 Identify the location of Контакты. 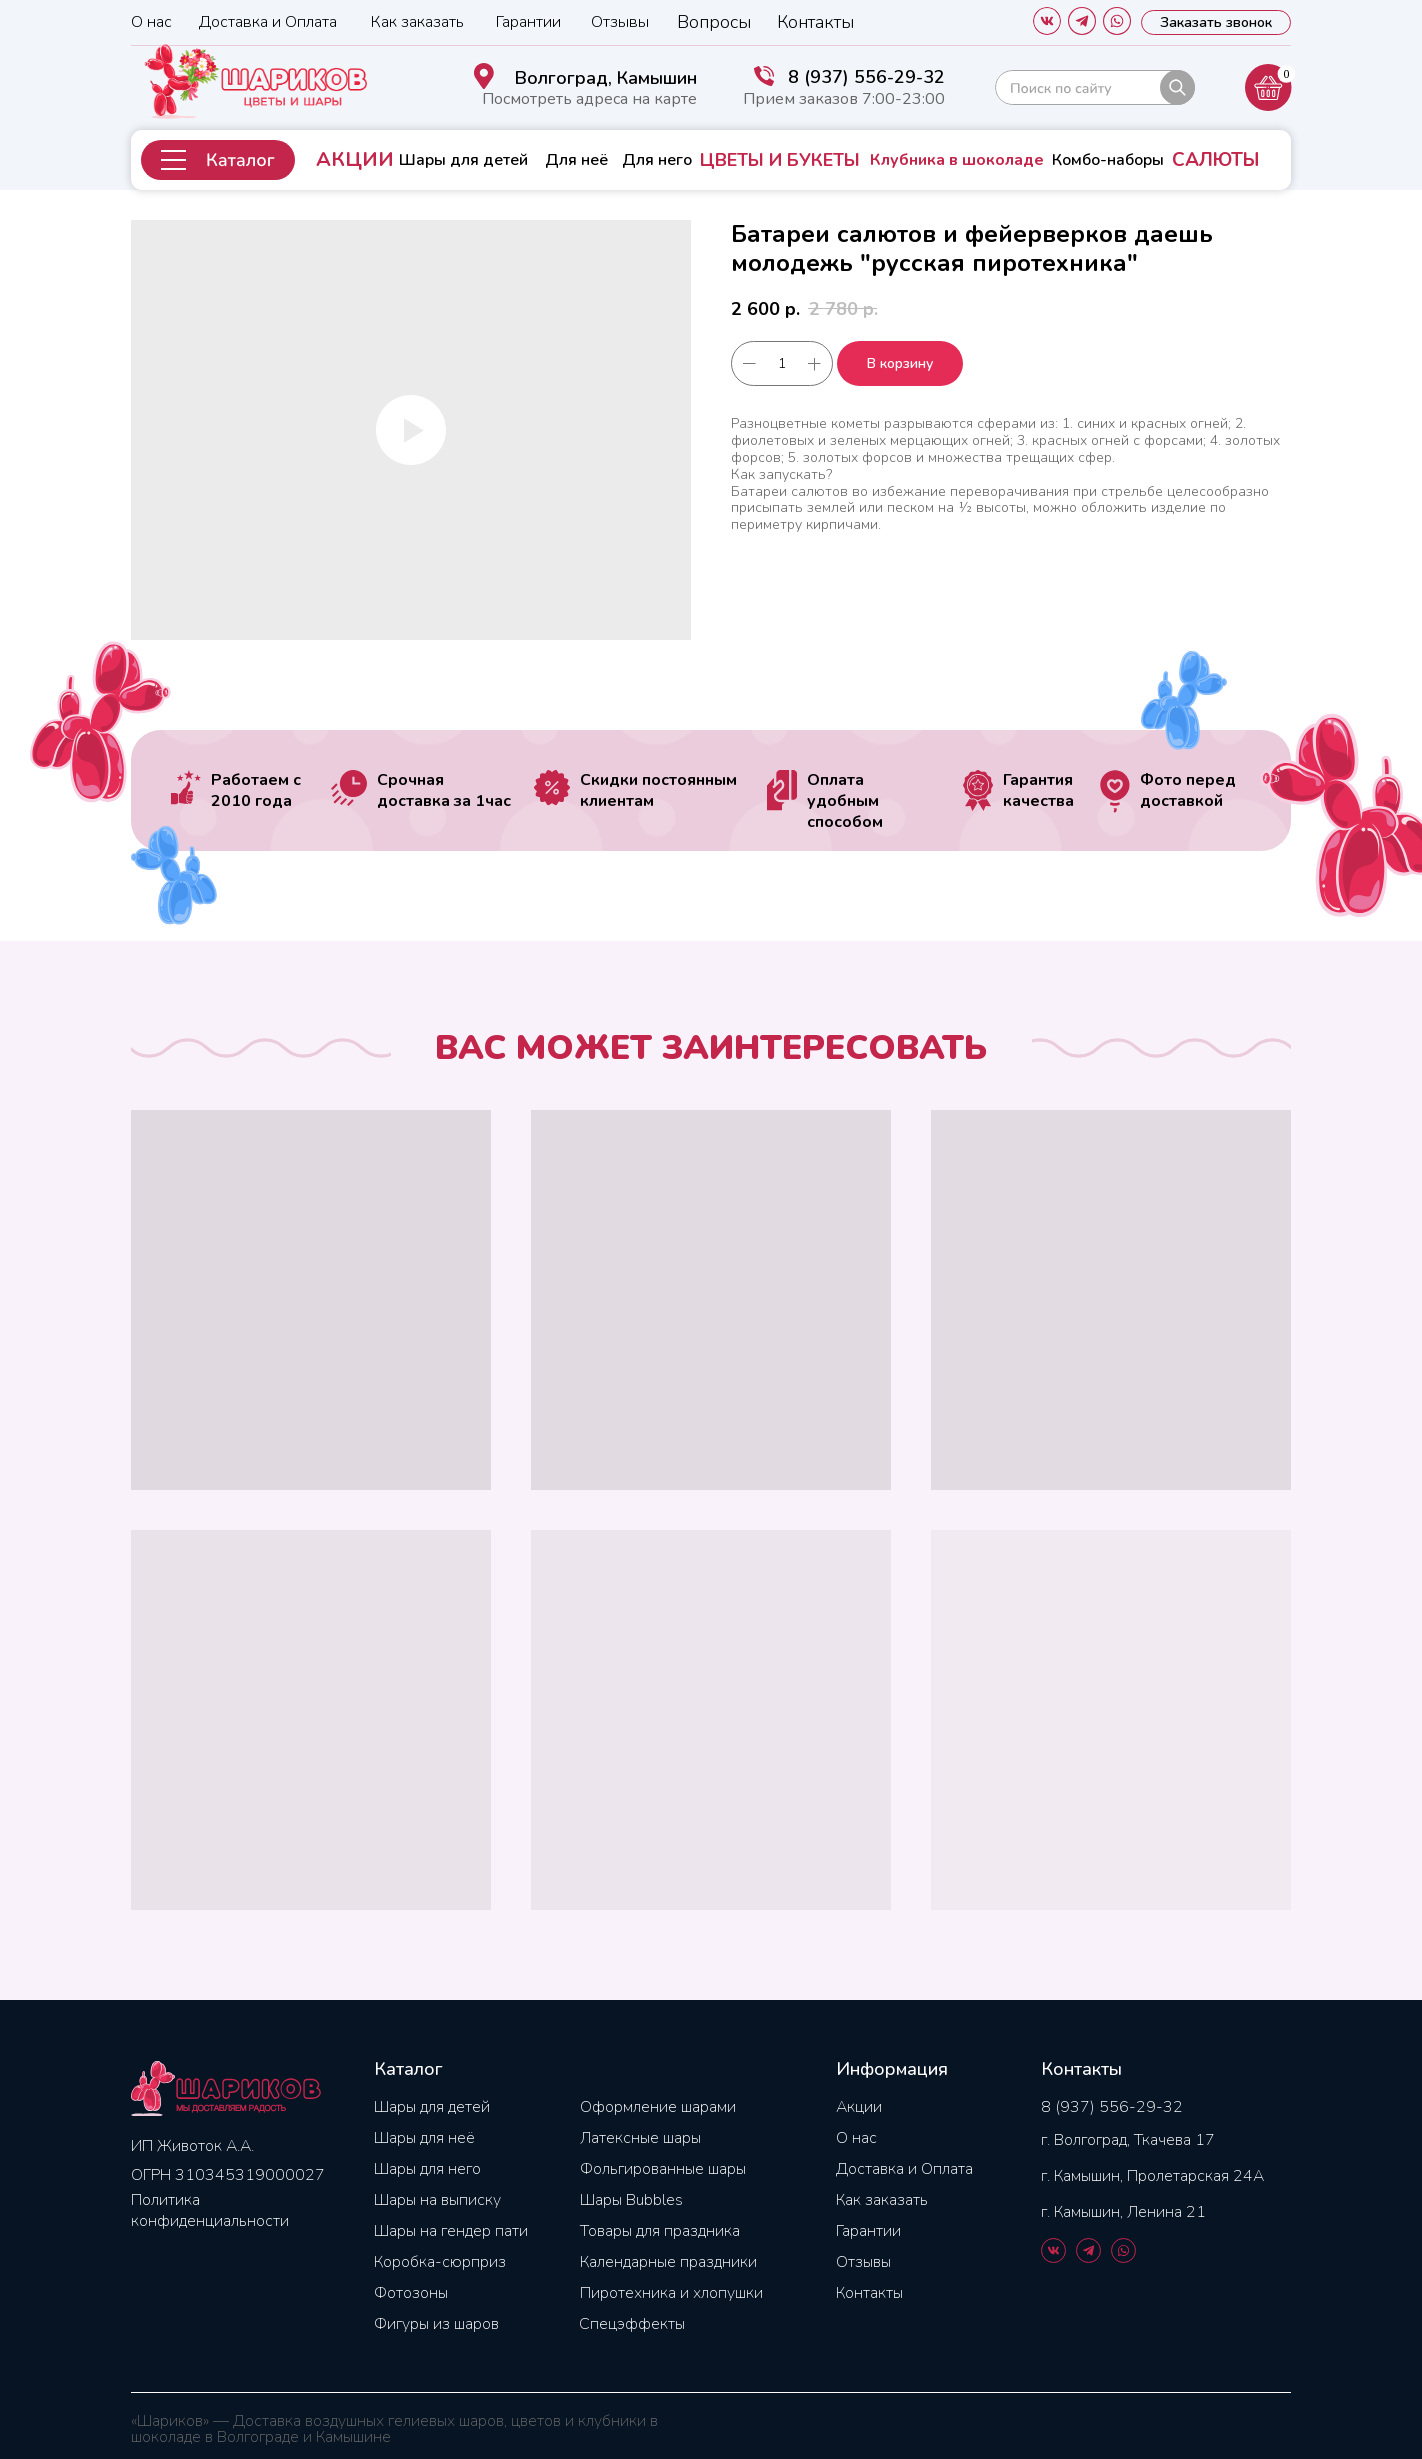
(815, 22).